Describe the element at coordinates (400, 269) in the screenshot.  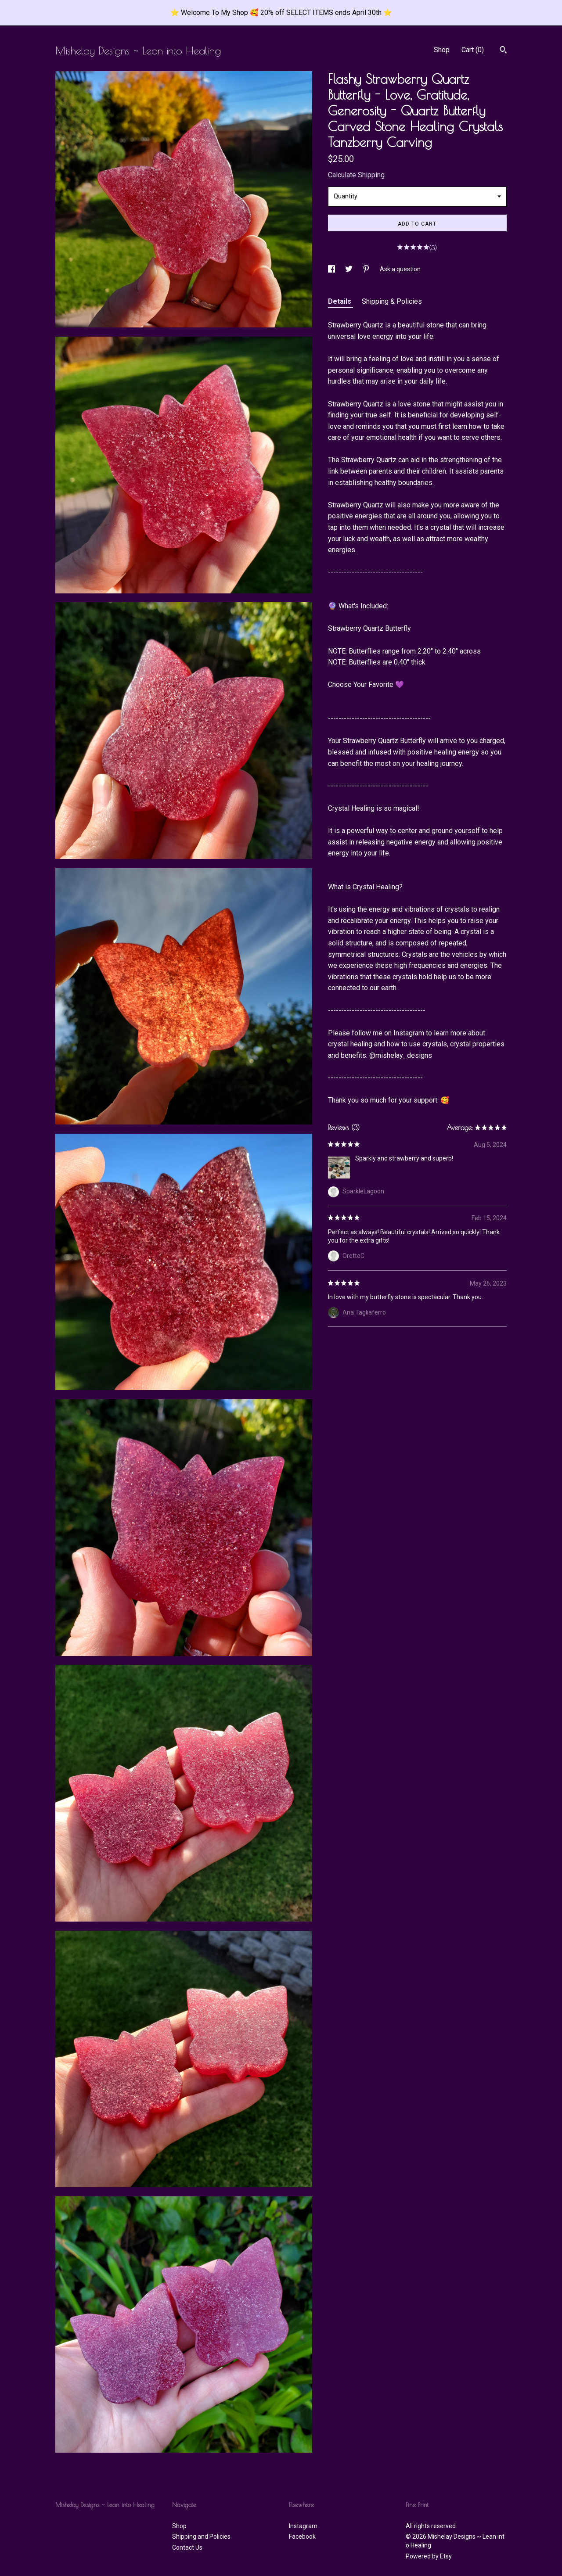
I see `Ask a question` at that location.